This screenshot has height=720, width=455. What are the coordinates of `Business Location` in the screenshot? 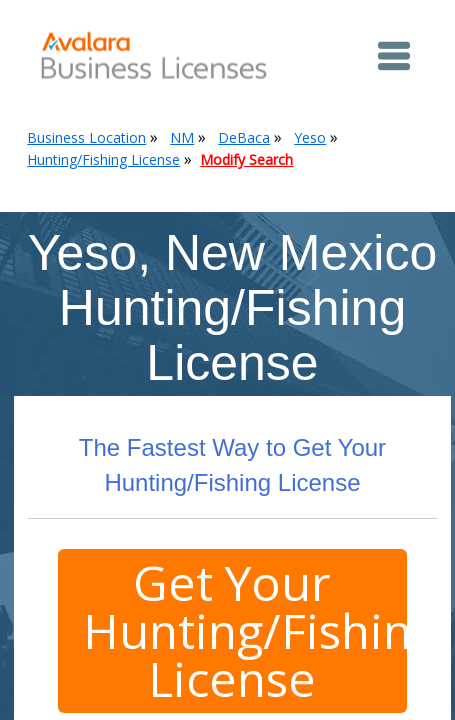 It's located at (86, 137).